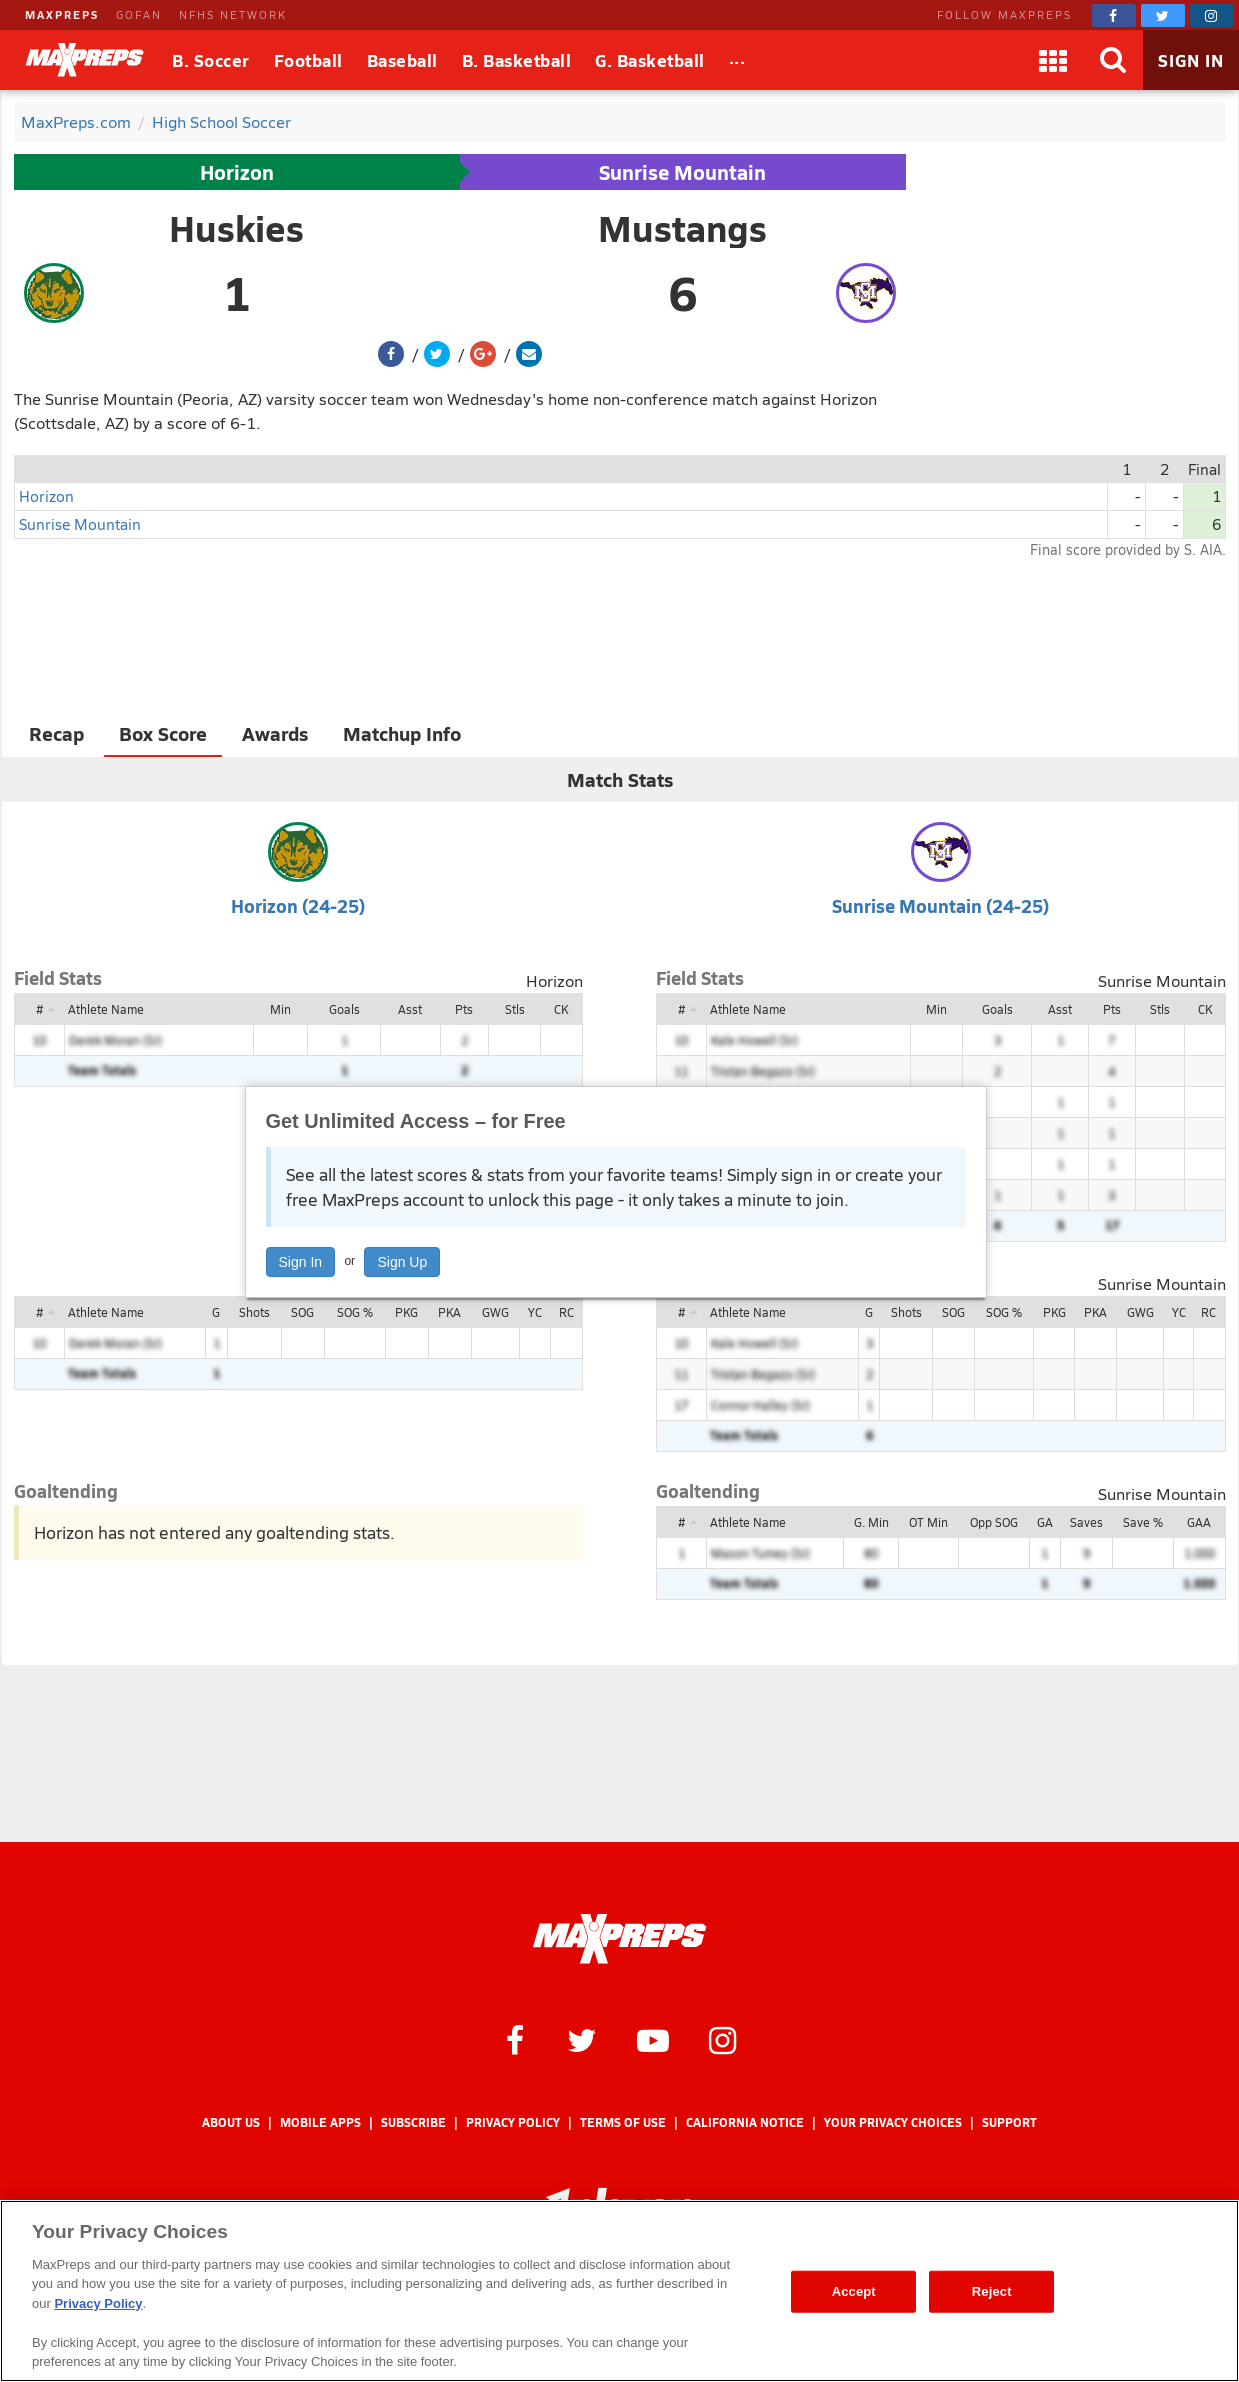 The image size is (1239, 2382). Describe the element at coordinates (1199, 1522) in the screenshot. I see `GAA` at that location.